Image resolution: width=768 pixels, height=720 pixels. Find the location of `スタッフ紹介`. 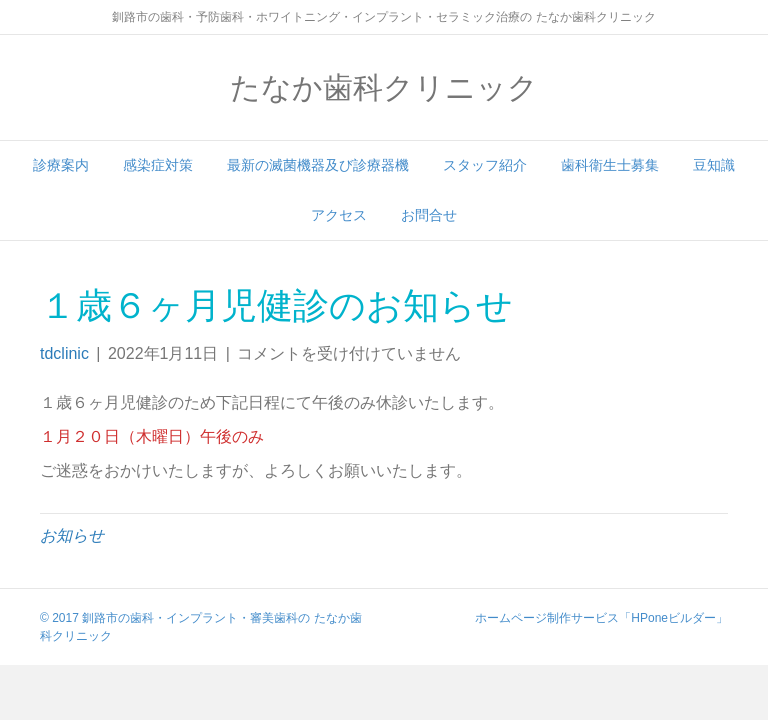

スタッフ紹介 is located at coordinates (485, 165).